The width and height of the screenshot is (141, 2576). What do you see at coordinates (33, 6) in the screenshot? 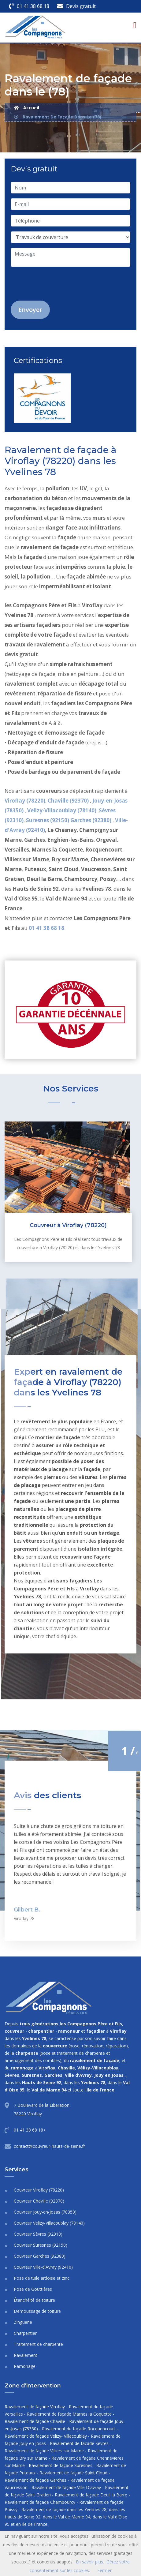
I see `01 41 38 68 18` at bounding box center [33, 6].